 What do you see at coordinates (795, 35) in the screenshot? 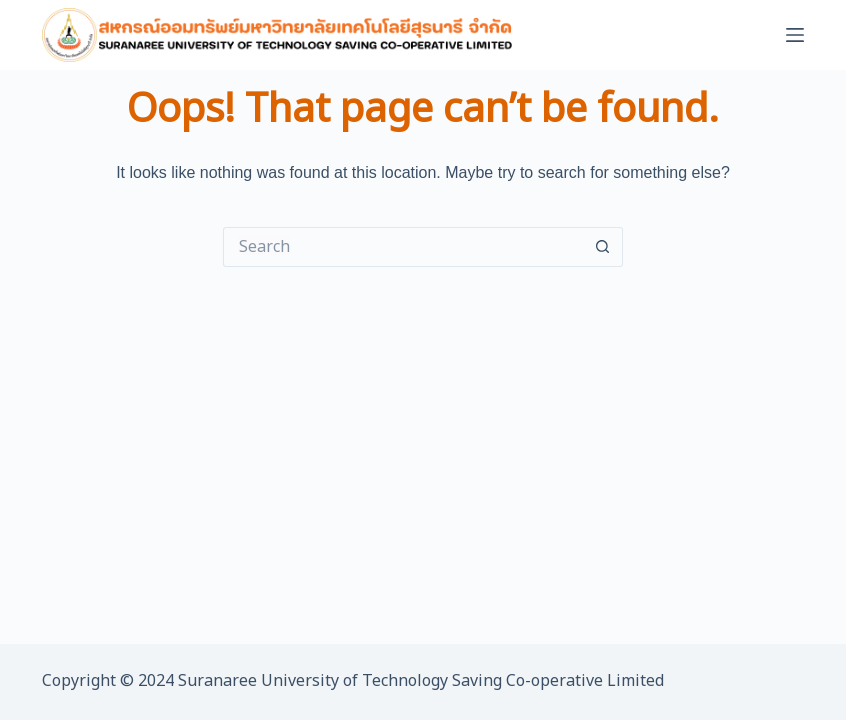
I see `[Menu]` at bounding box center [795, 35].